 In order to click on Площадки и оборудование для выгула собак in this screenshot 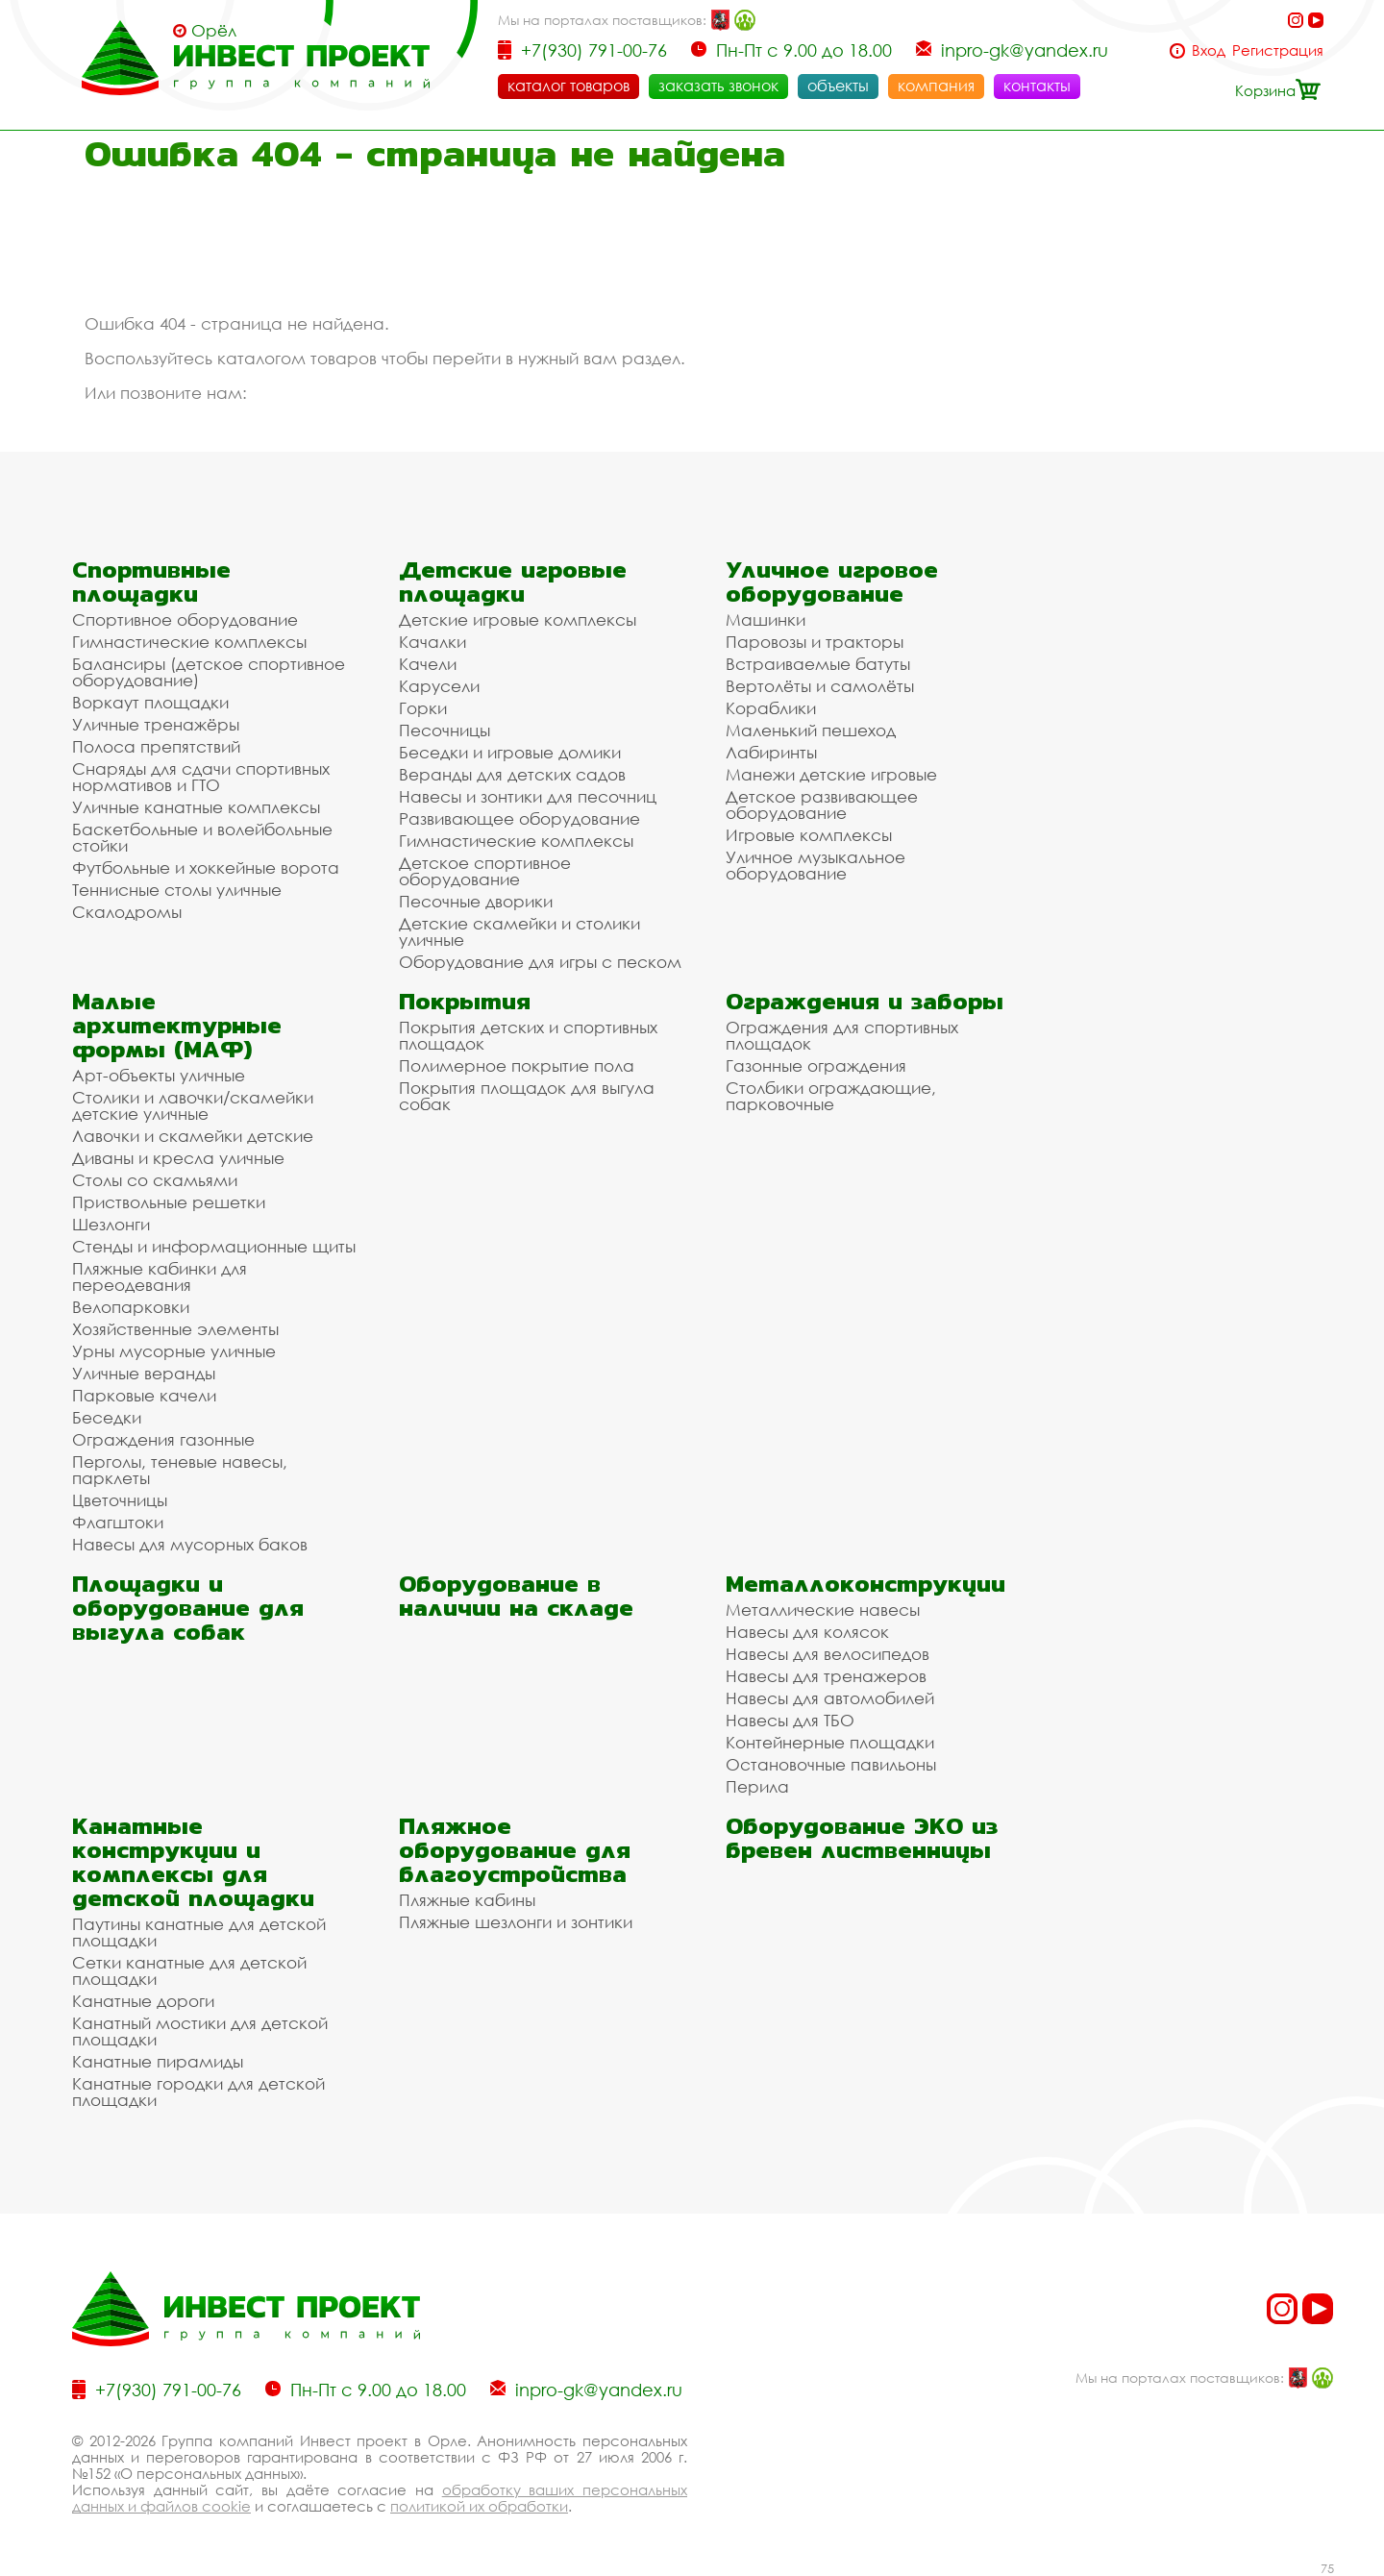, I will do `click(188, 1608)`.